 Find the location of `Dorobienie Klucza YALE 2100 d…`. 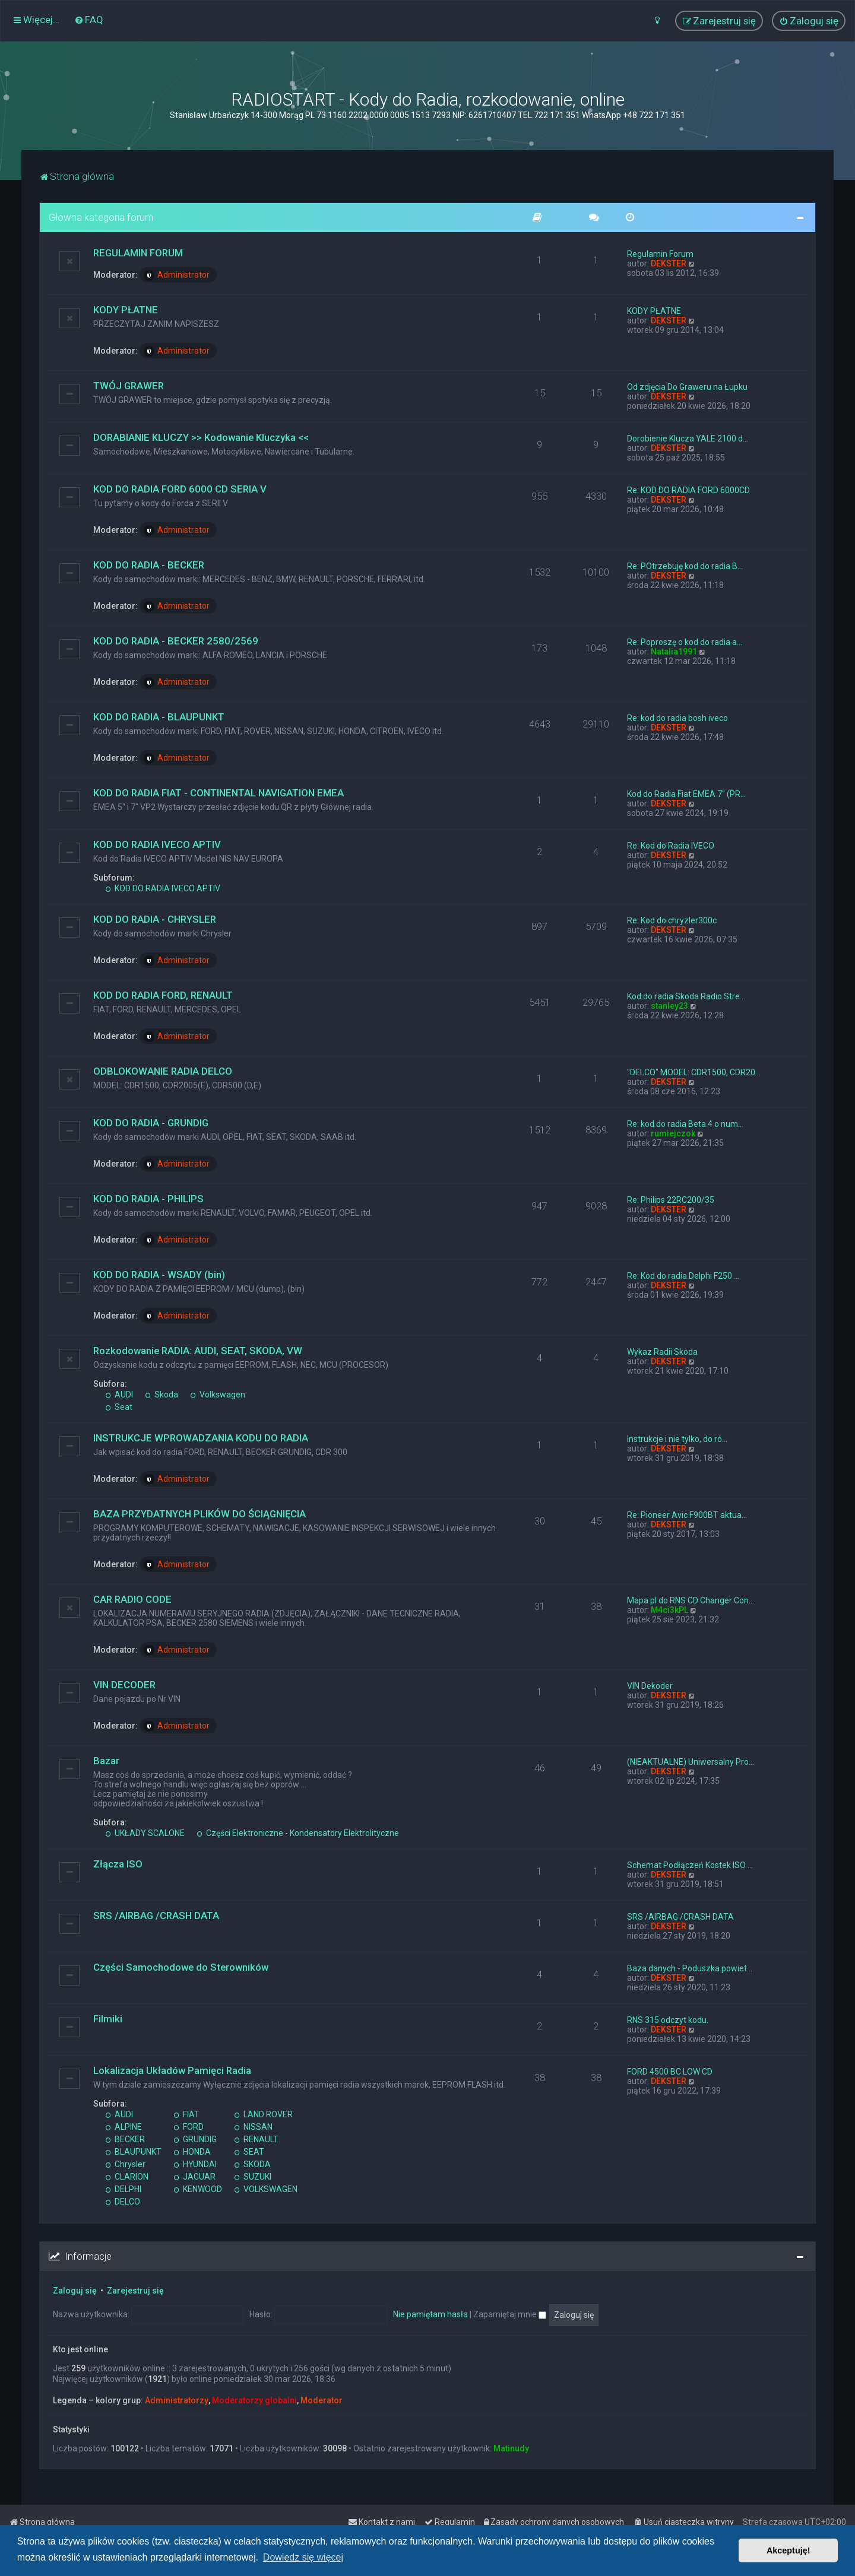

Dorobienie Klucza YALE 2100 d… is located at coordinates (687, 438).